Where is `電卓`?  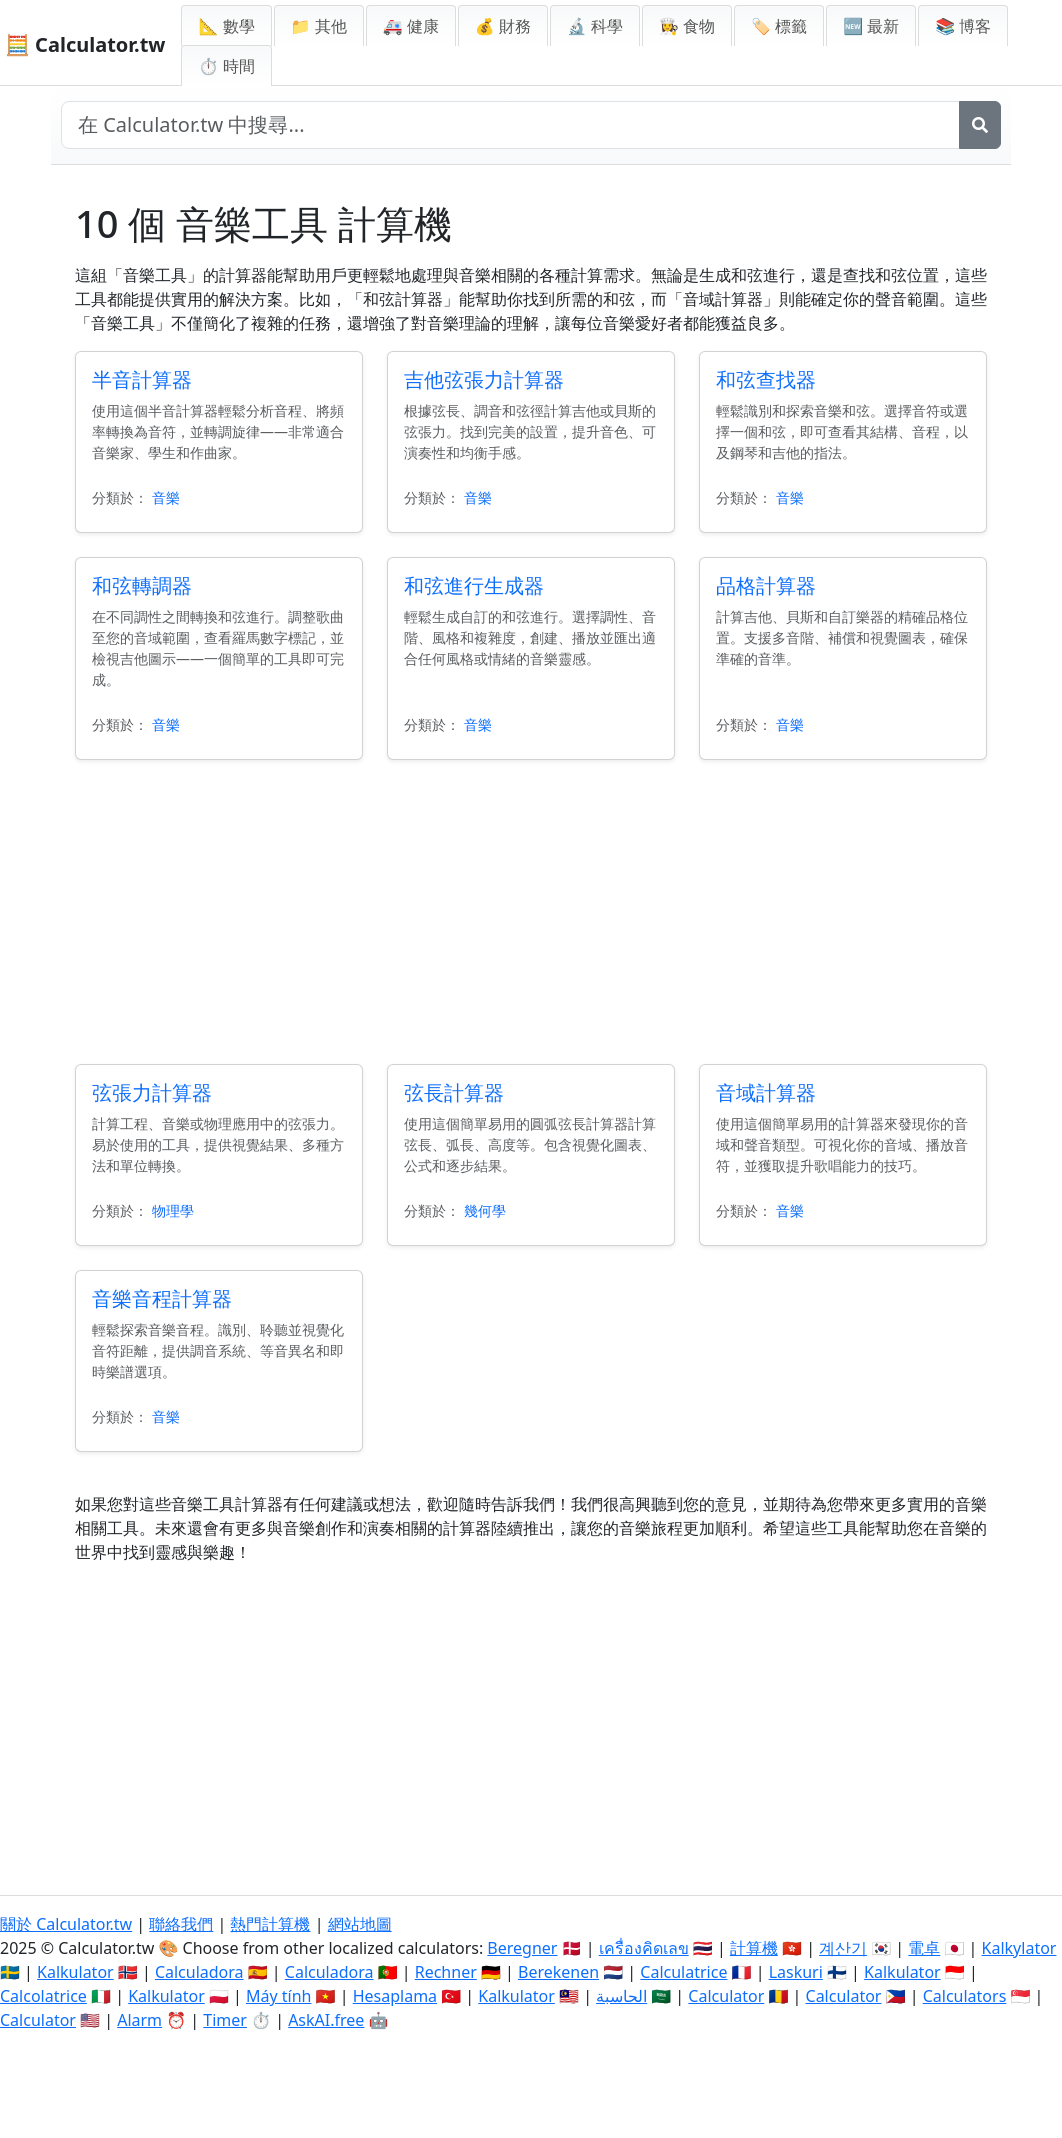
電卓 is located at coordinates (924, 1948).